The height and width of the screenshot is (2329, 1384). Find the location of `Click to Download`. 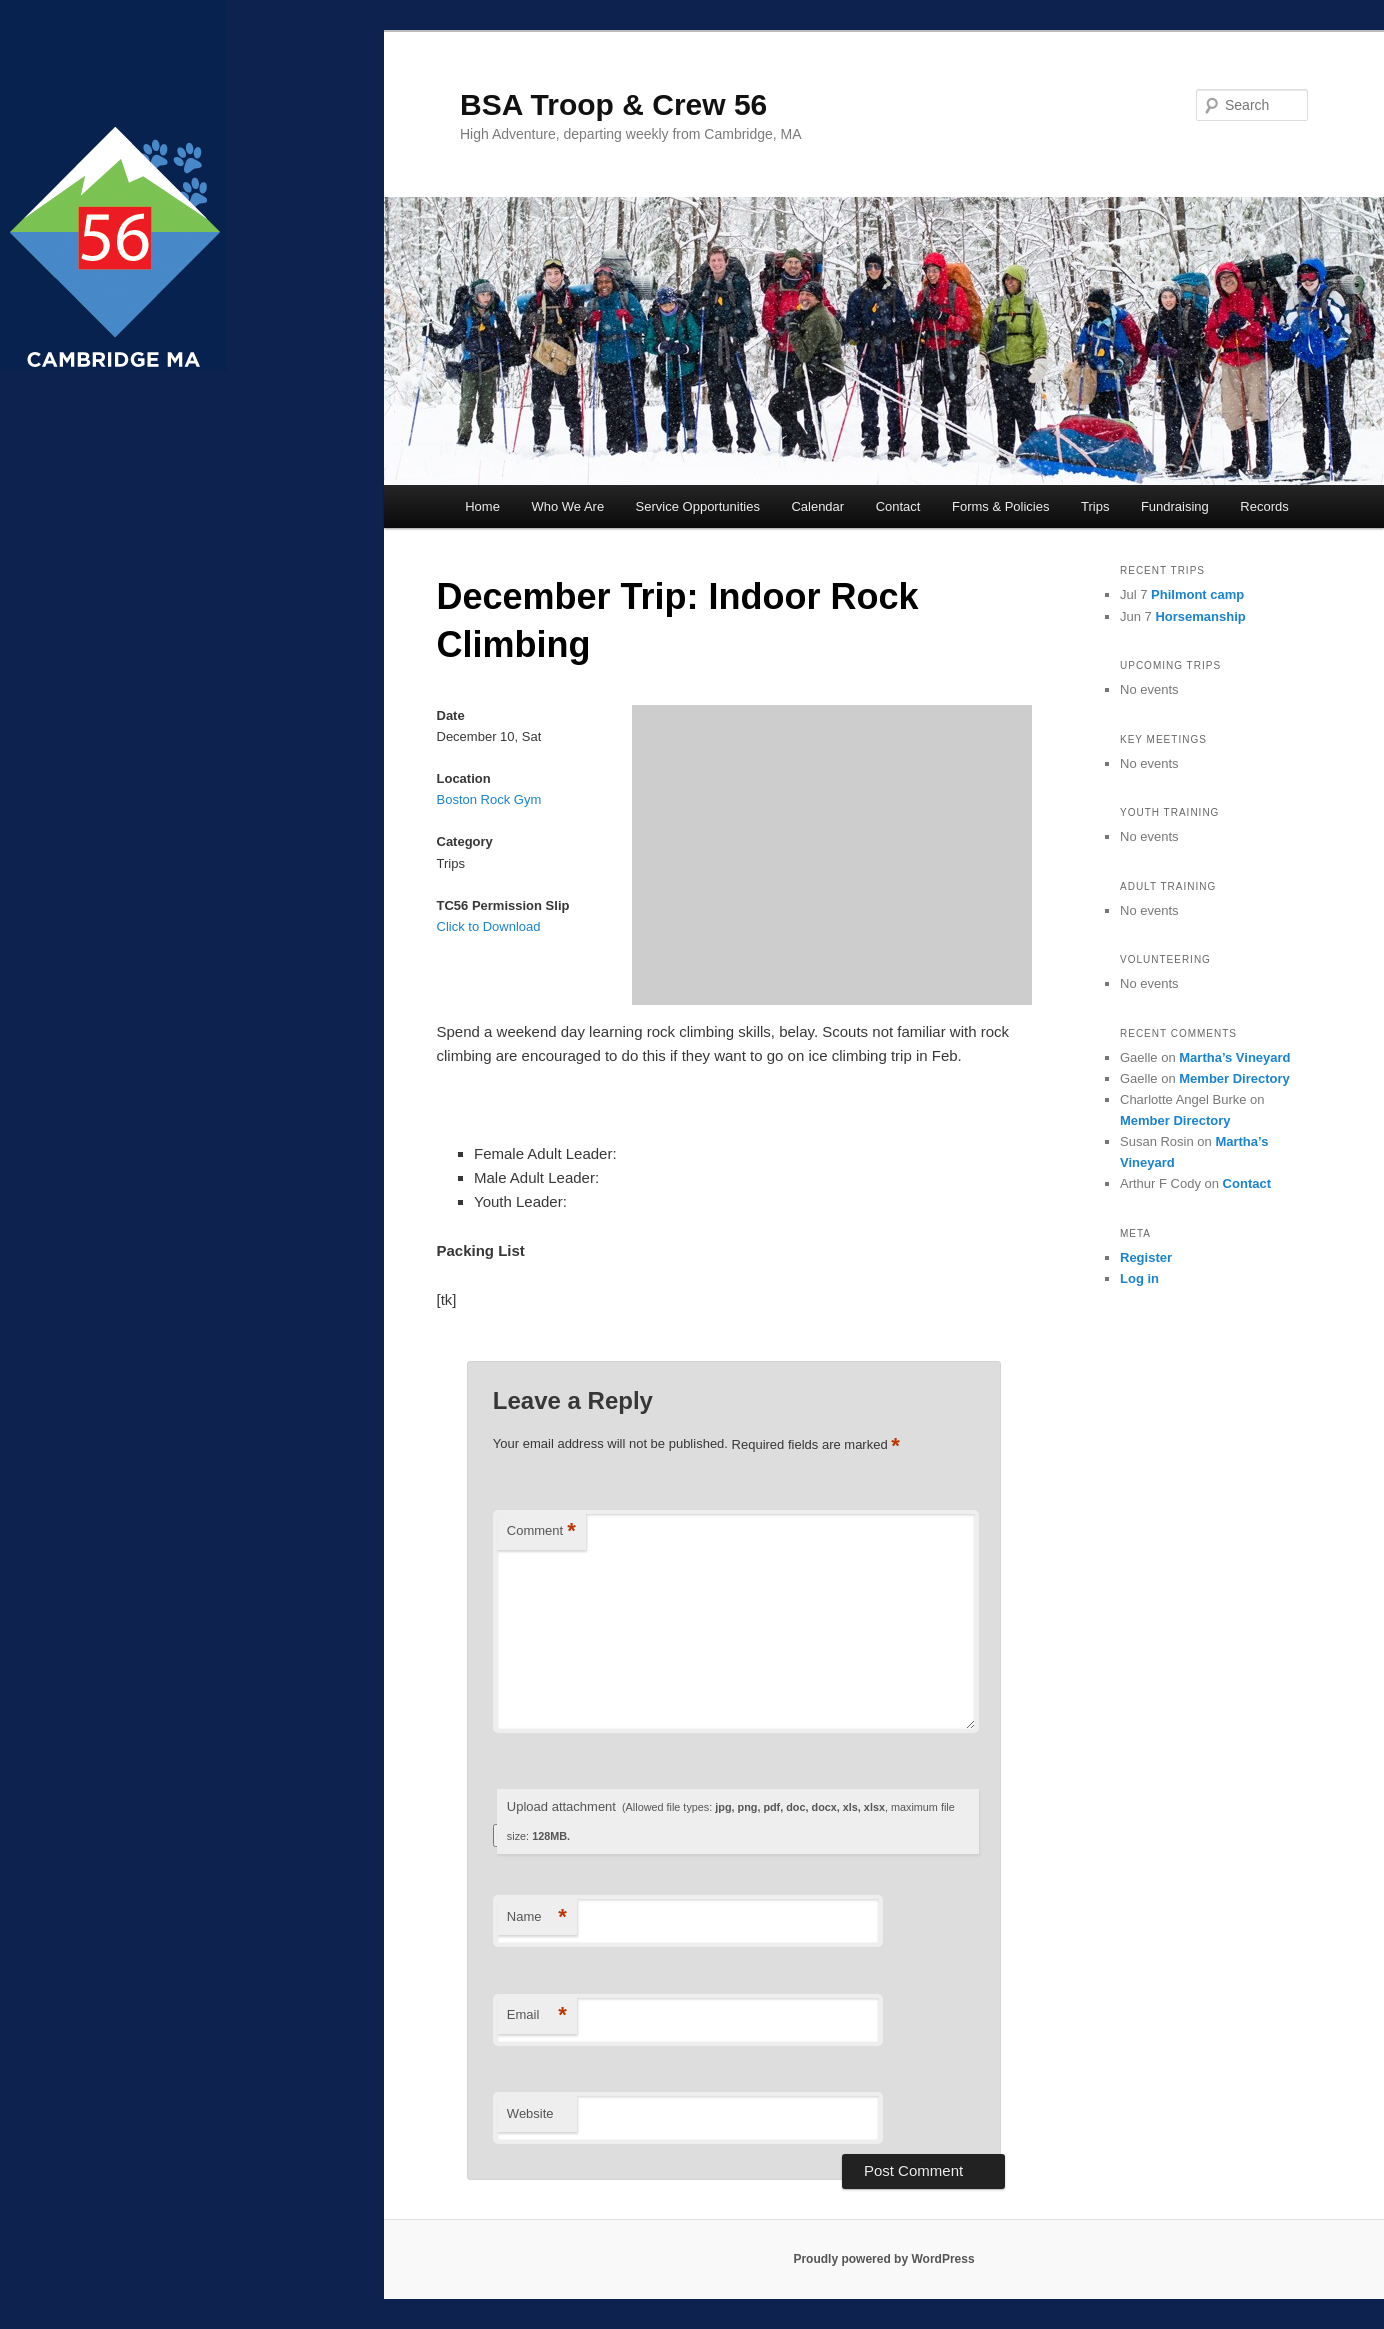

Click to Download is located at coordinates (489, 926).